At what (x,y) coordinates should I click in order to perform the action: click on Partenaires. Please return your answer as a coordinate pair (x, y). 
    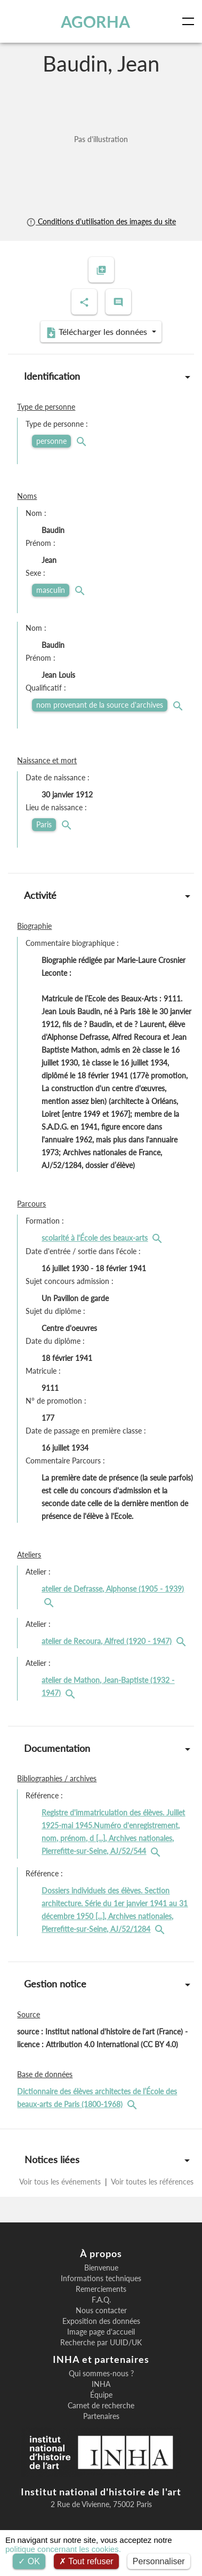
    Looking at the image, I should click on (101, 2416).